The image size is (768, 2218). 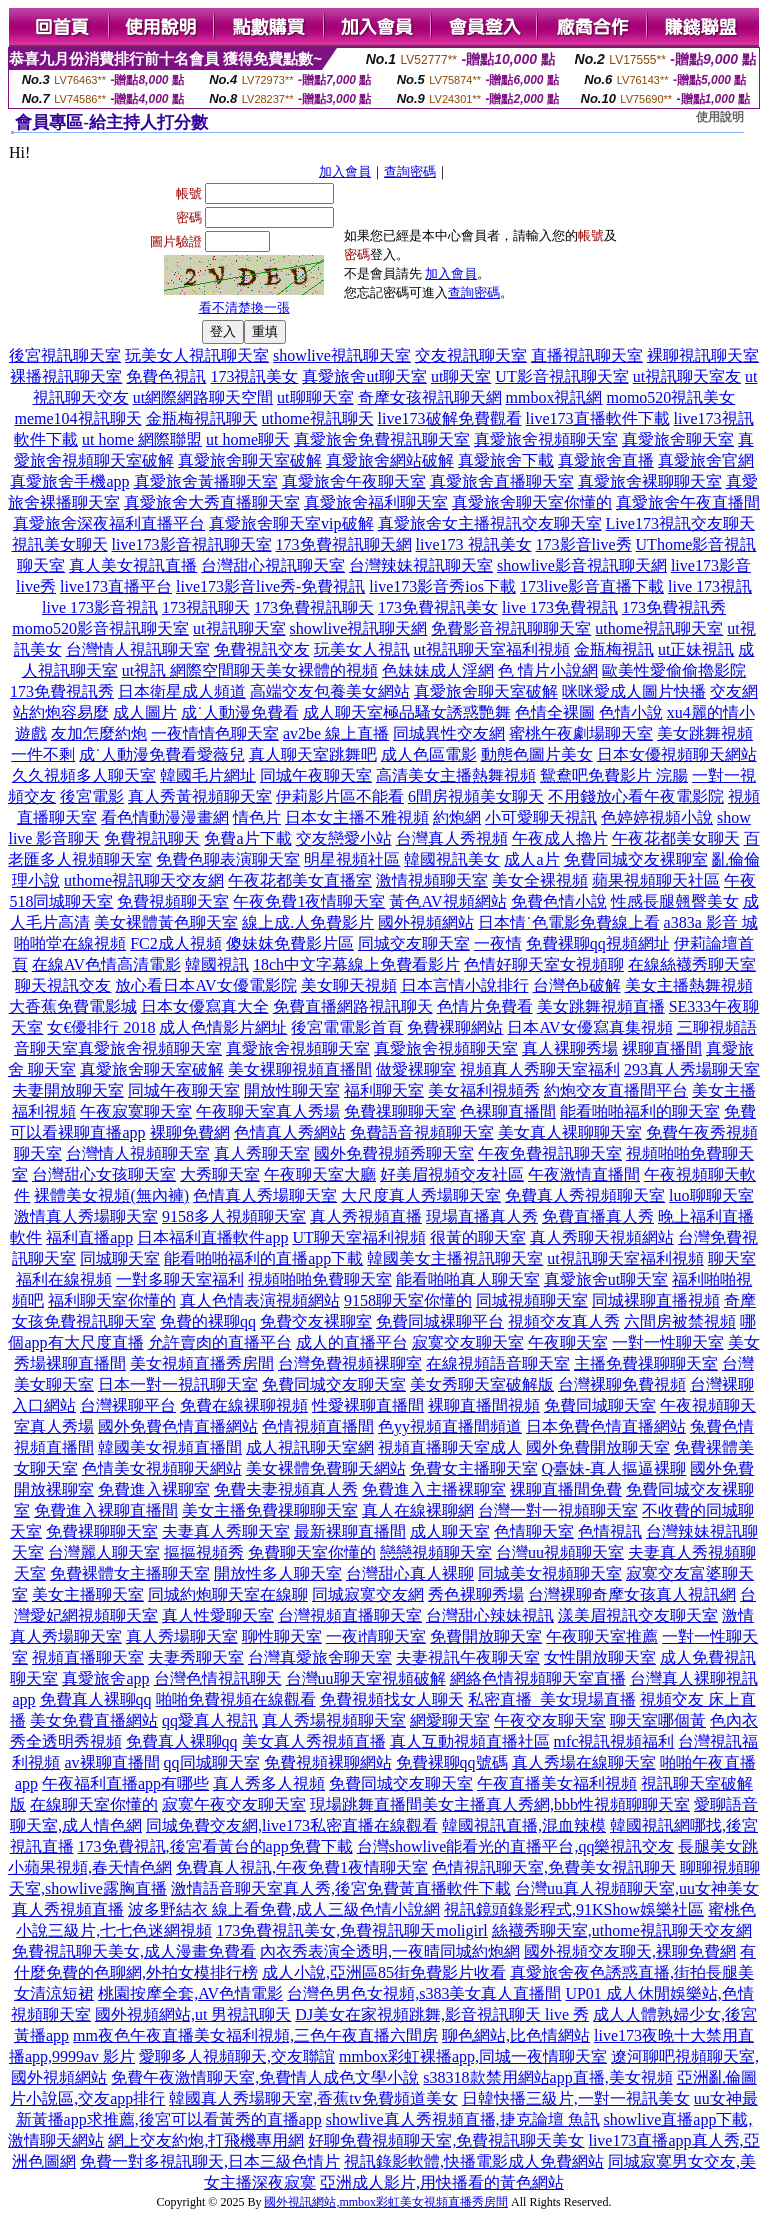 What do you see at coordinates (610, 1531) in the screenshot?
I see `色情視訊` at bounding box center [610, 1531].